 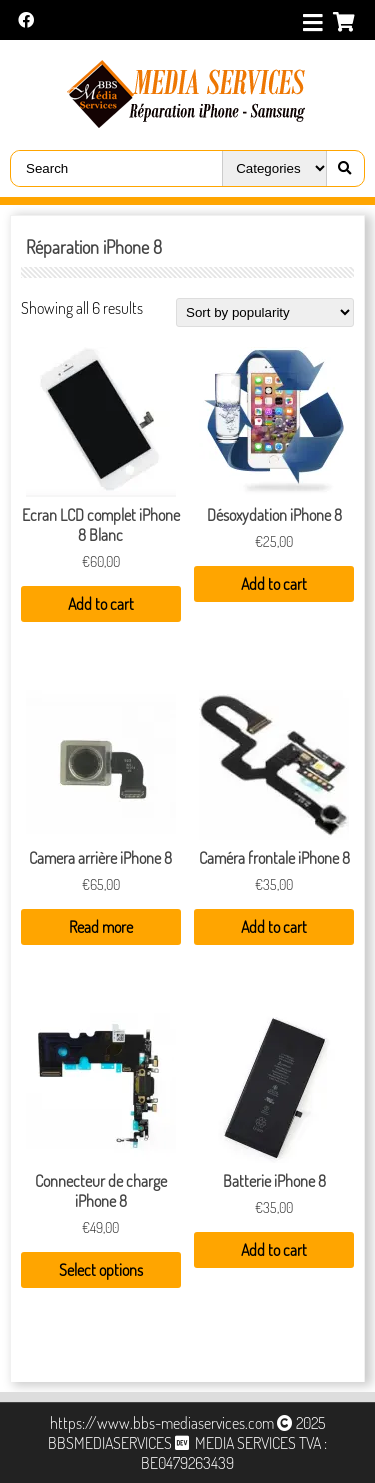 I want to click on BBSMEDIASERVICES, so click(x=110, y=1443).